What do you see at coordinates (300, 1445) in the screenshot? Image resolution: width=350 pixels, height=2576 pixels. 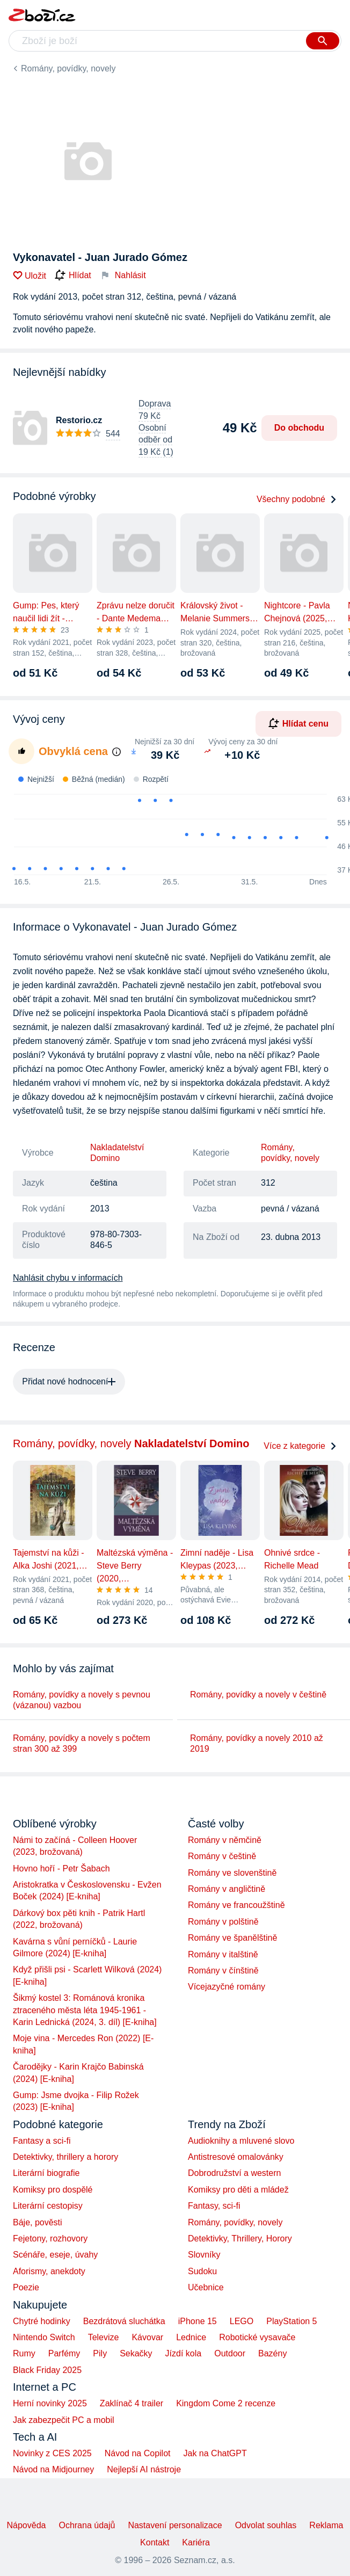 I see `Více z kategorie` at bounding box center [300, 1445].